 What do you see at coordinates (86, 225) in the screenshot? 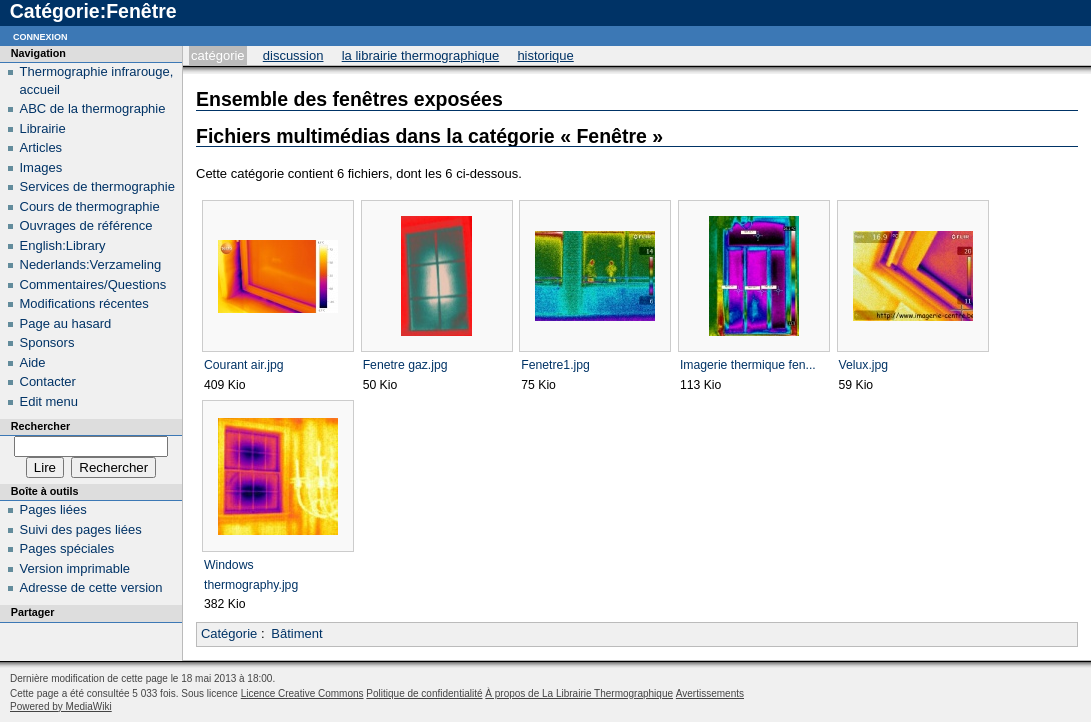
I see `Ouvrages de référence` at bounding box center [86, 225].